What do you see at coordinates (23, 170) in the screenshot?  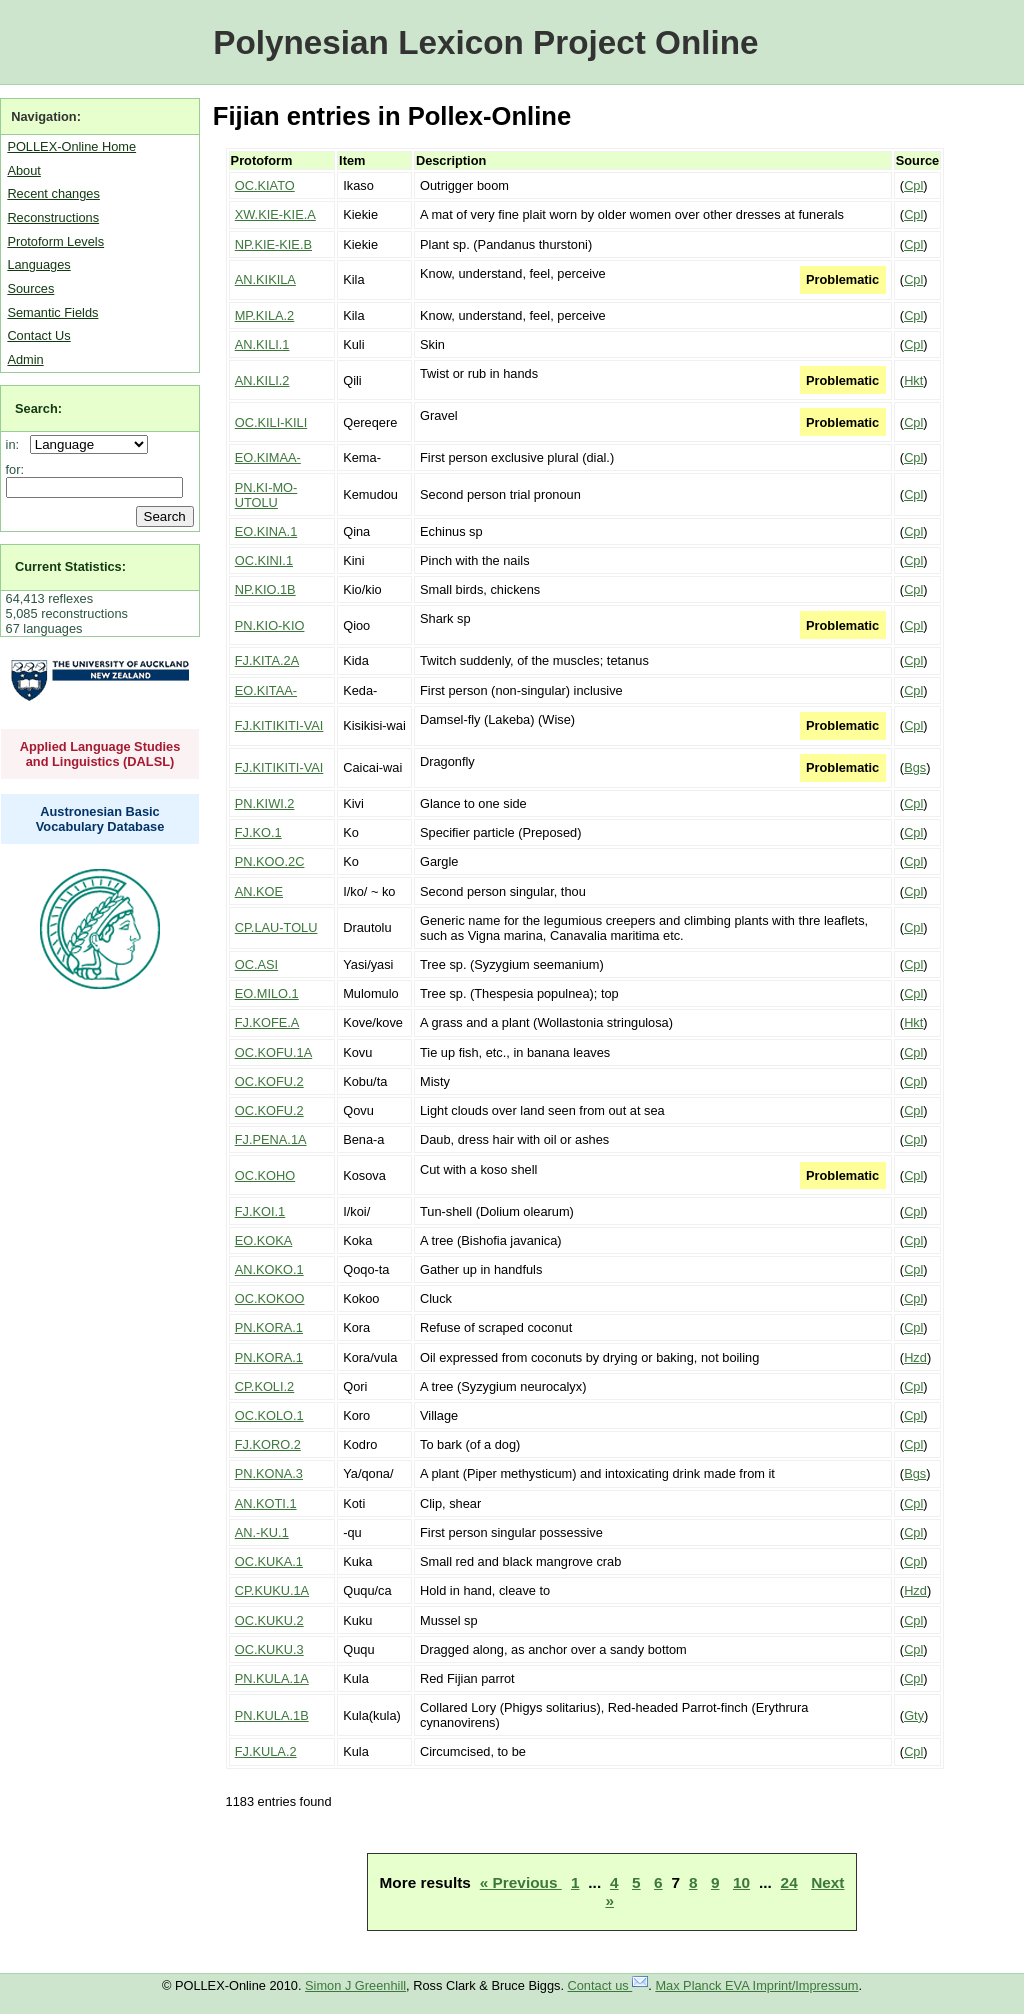 I see `About` at bounding box center [23, 170].